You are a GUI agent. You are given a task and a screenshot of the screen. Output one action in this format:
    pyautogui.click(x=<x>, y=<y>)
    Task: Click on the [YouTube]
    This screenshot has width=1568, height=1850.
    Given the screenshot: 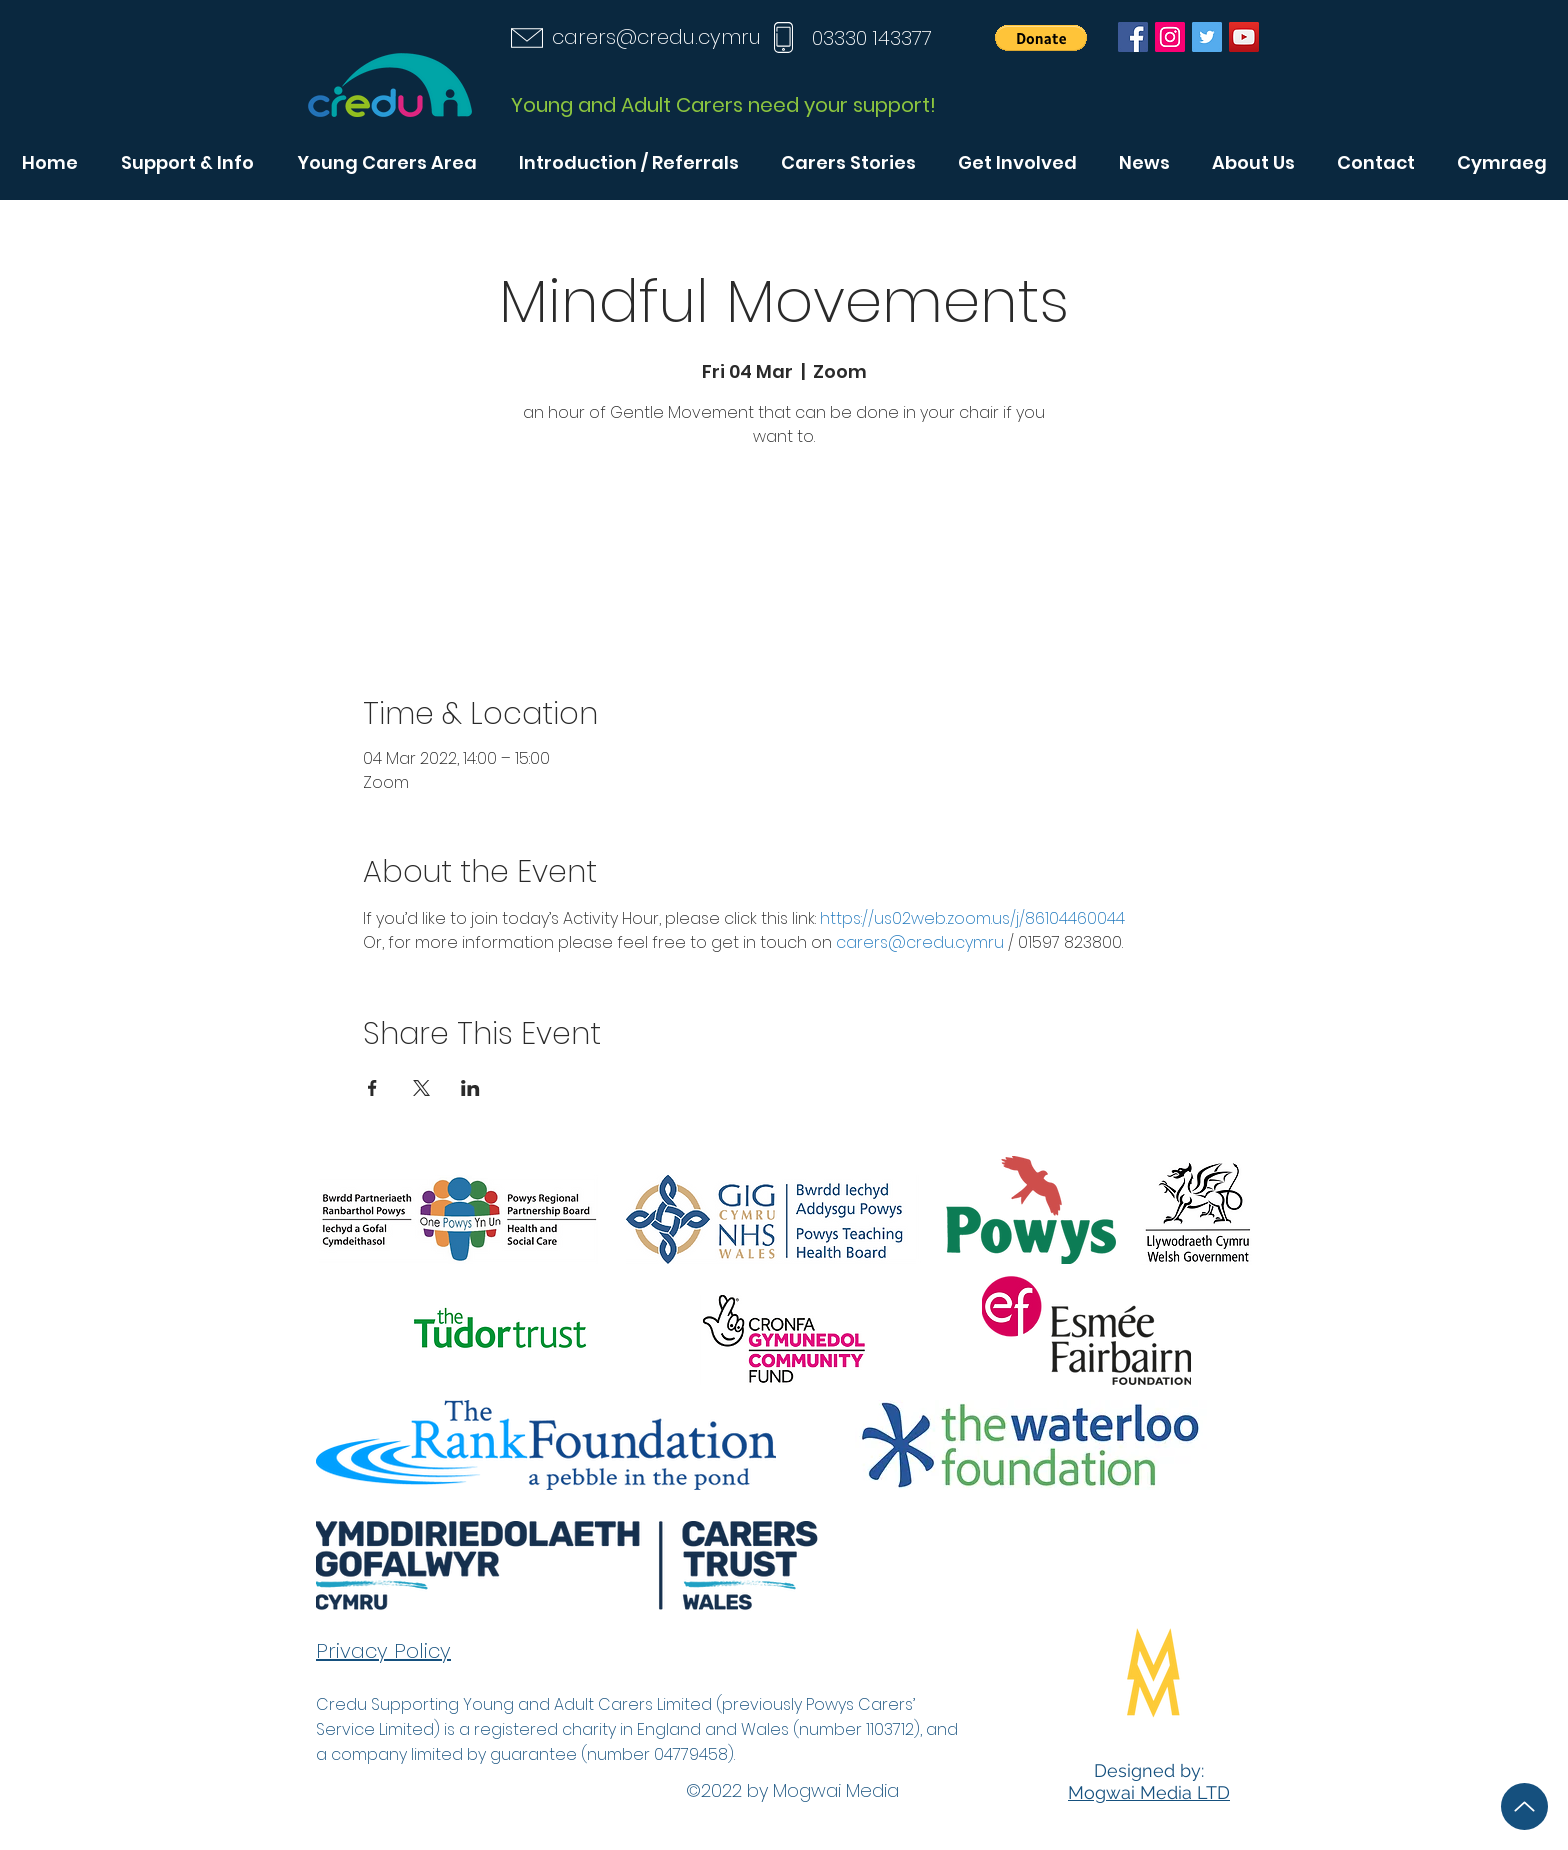 What is the action you would take?
    pyautogui.click(x=1244, y=37)
    